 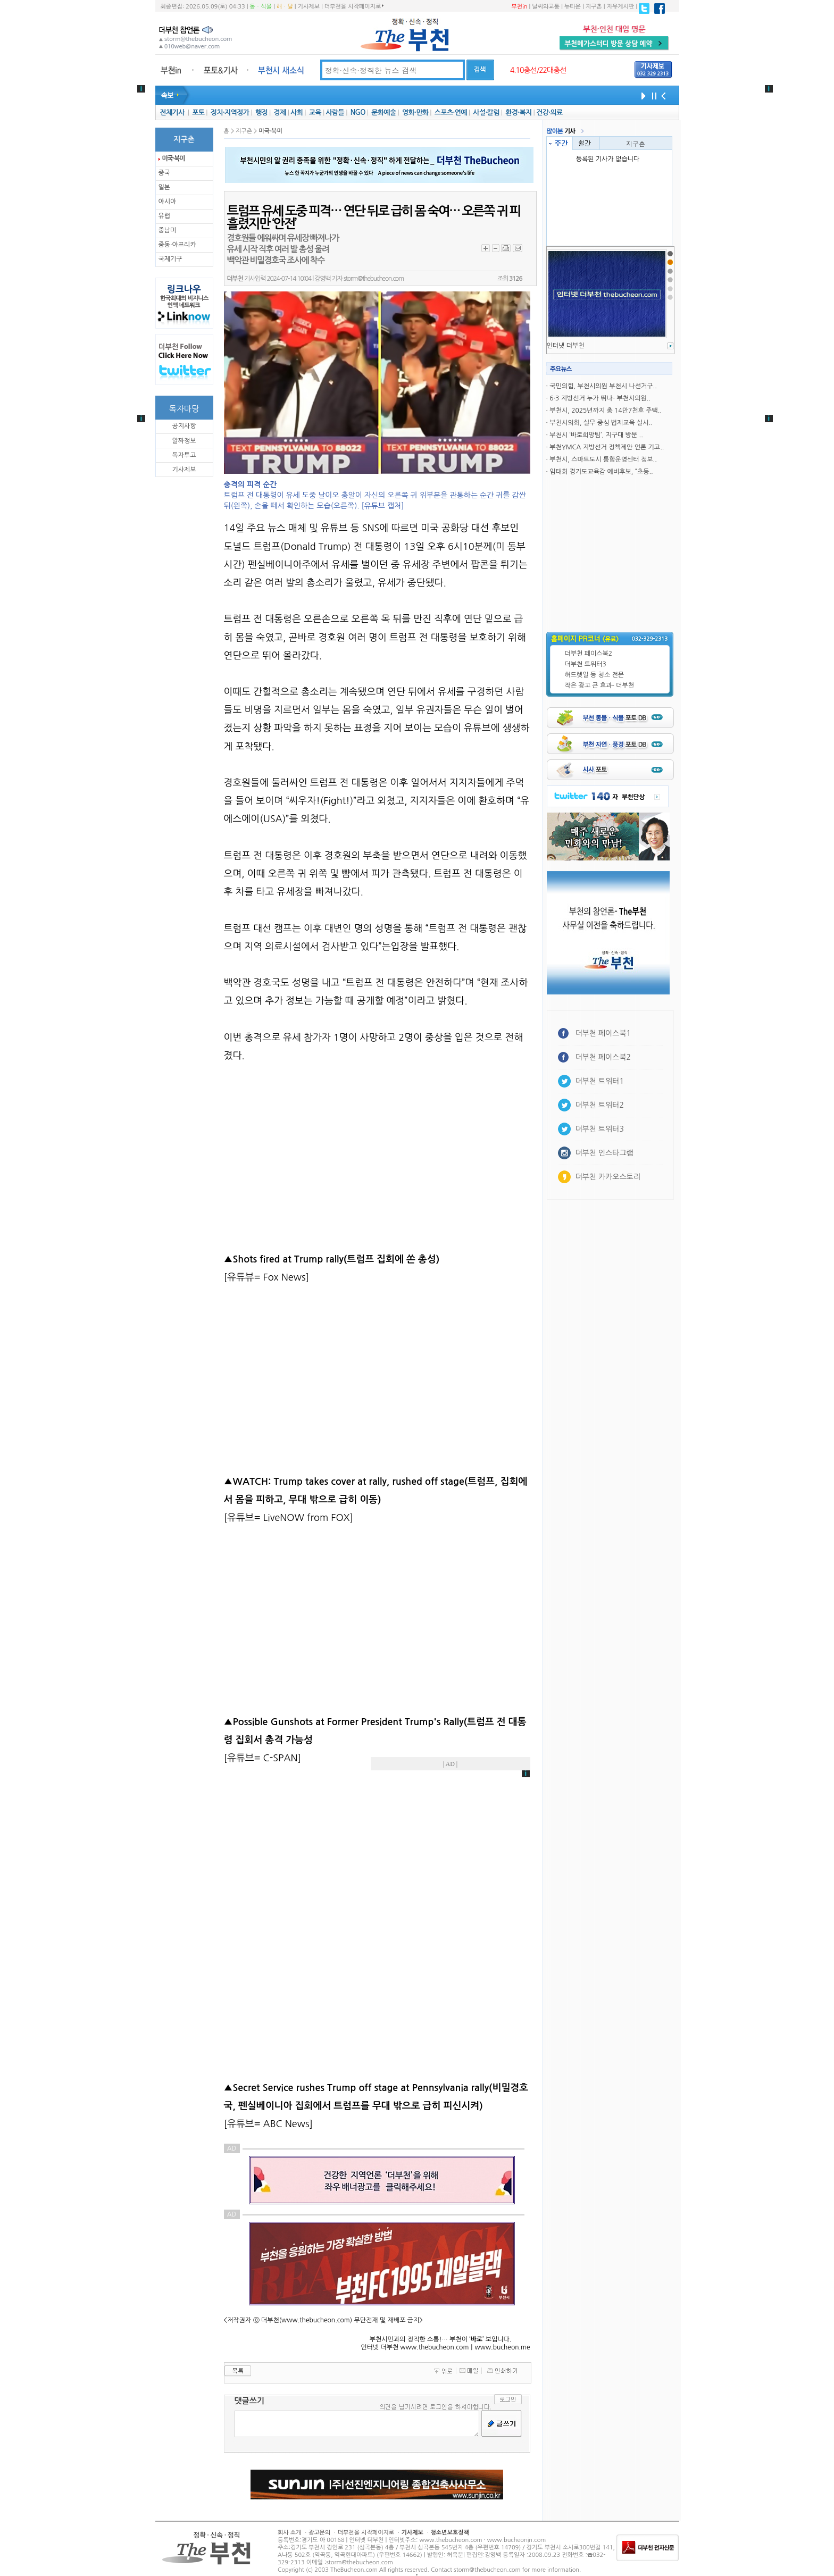 I want to click on 환경·복지, so click(x=518, y=112).